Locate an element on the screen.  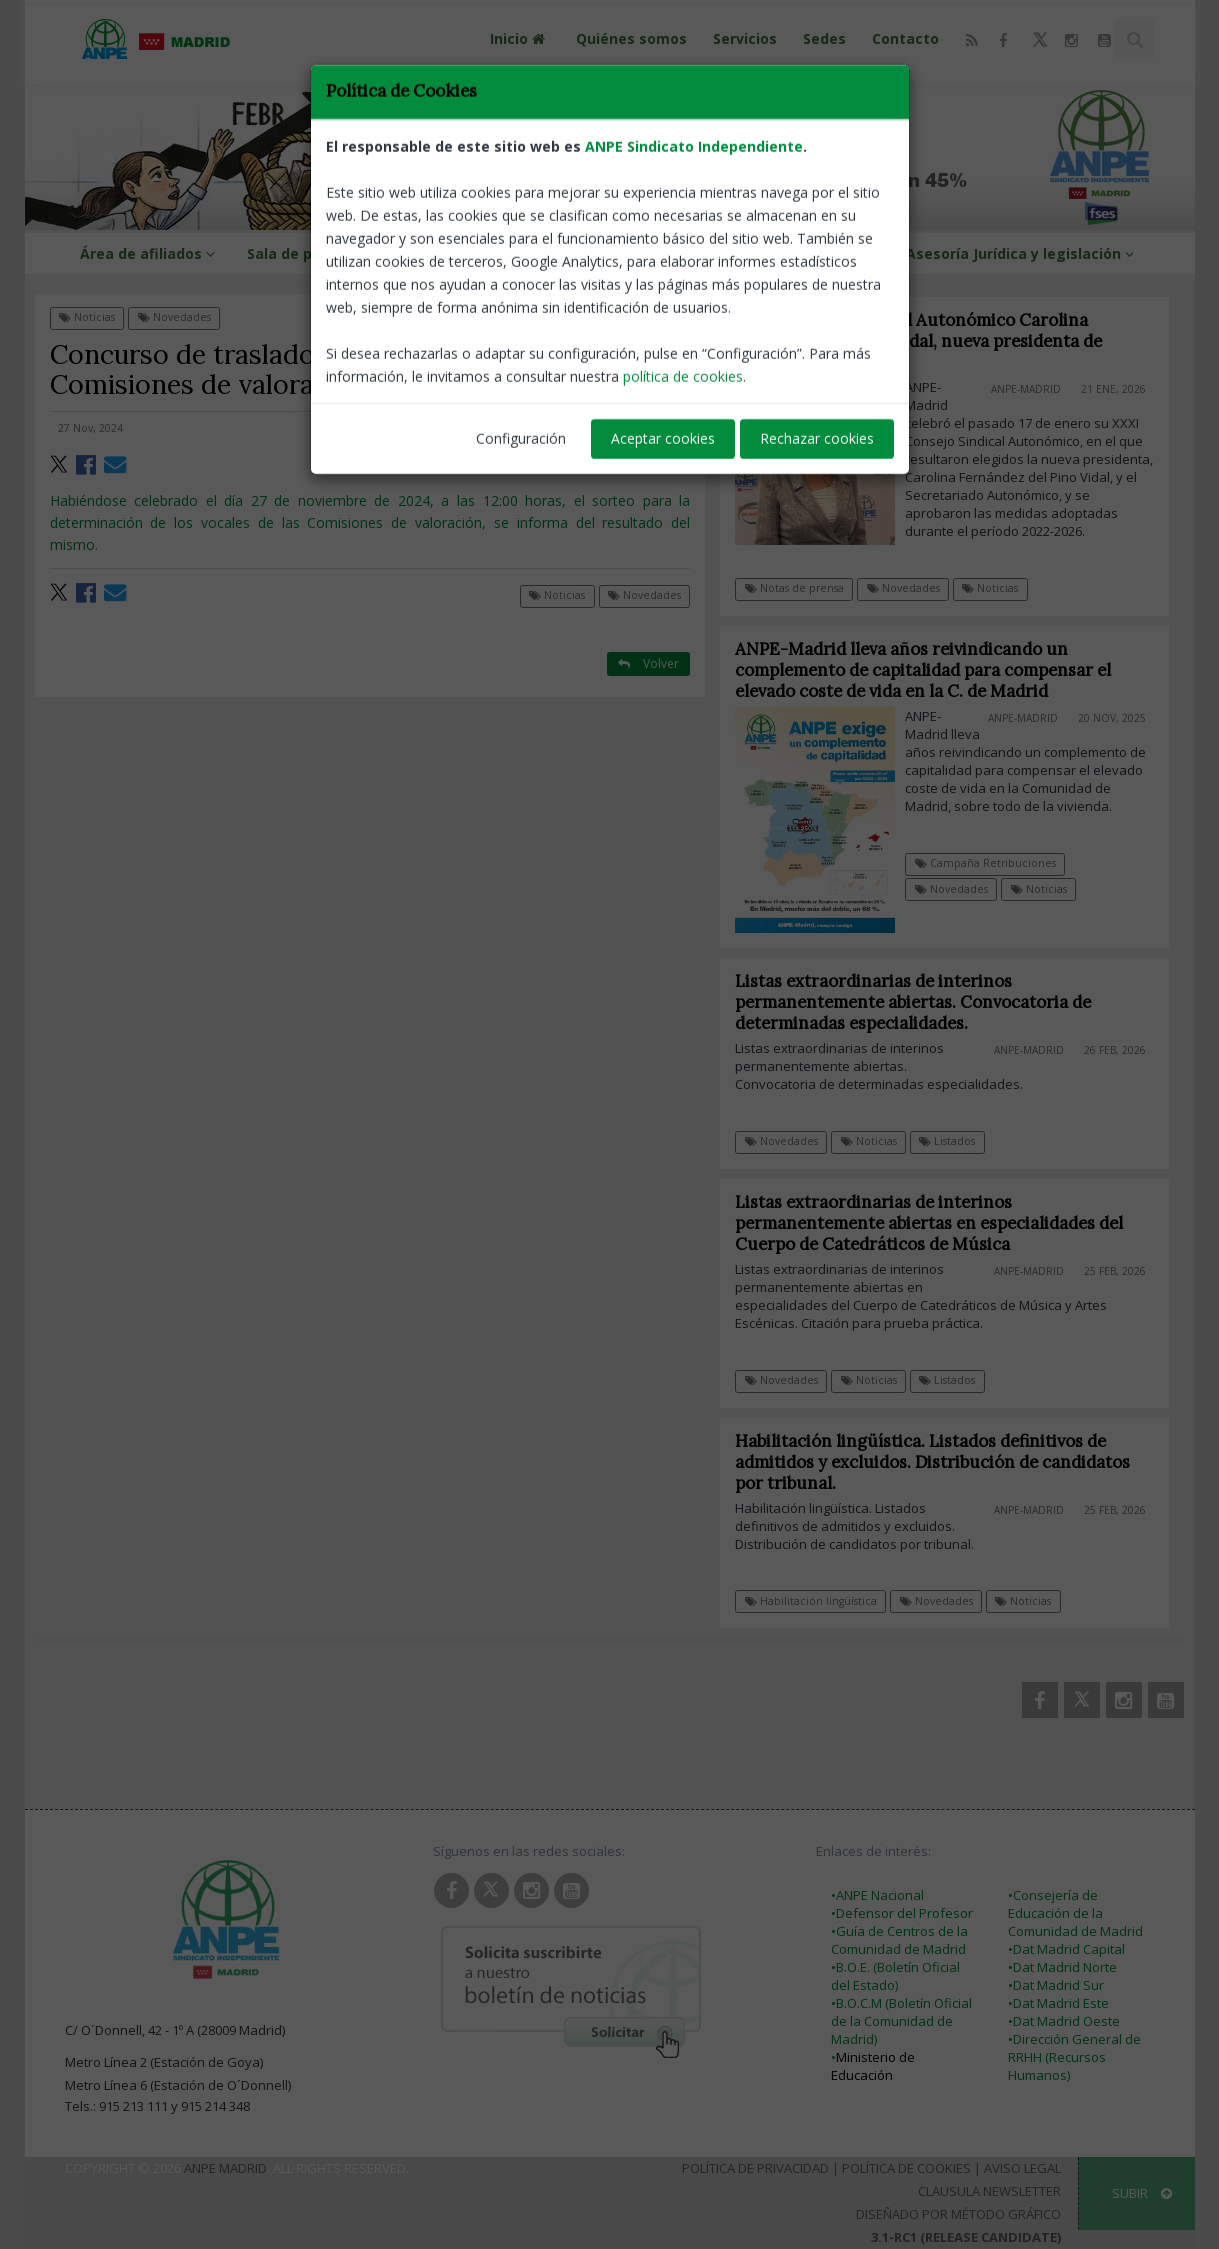
Asesoría Jurídica y legislación is located at coordinates (1023, 253).